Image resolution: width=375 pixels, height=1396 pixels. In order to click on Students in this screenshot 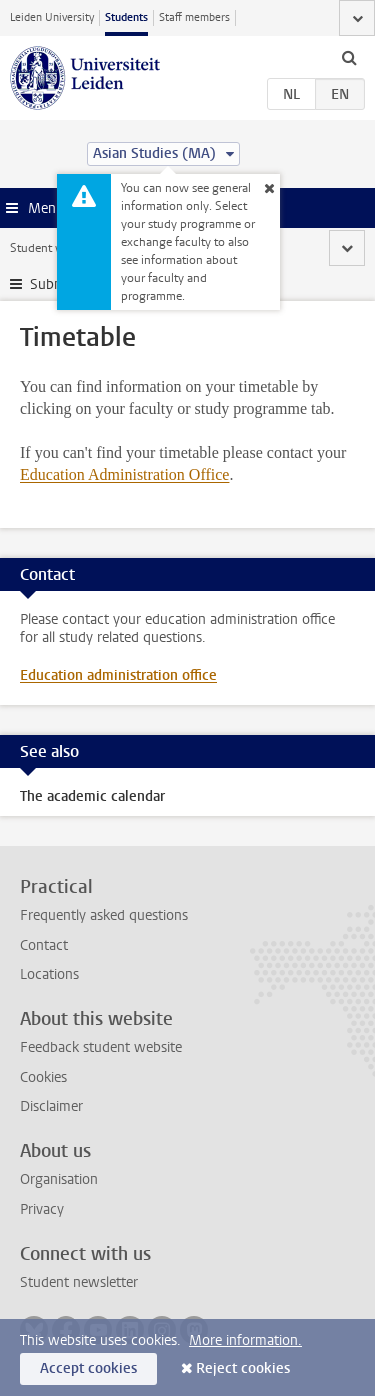, I will do `click(126, 17)`.